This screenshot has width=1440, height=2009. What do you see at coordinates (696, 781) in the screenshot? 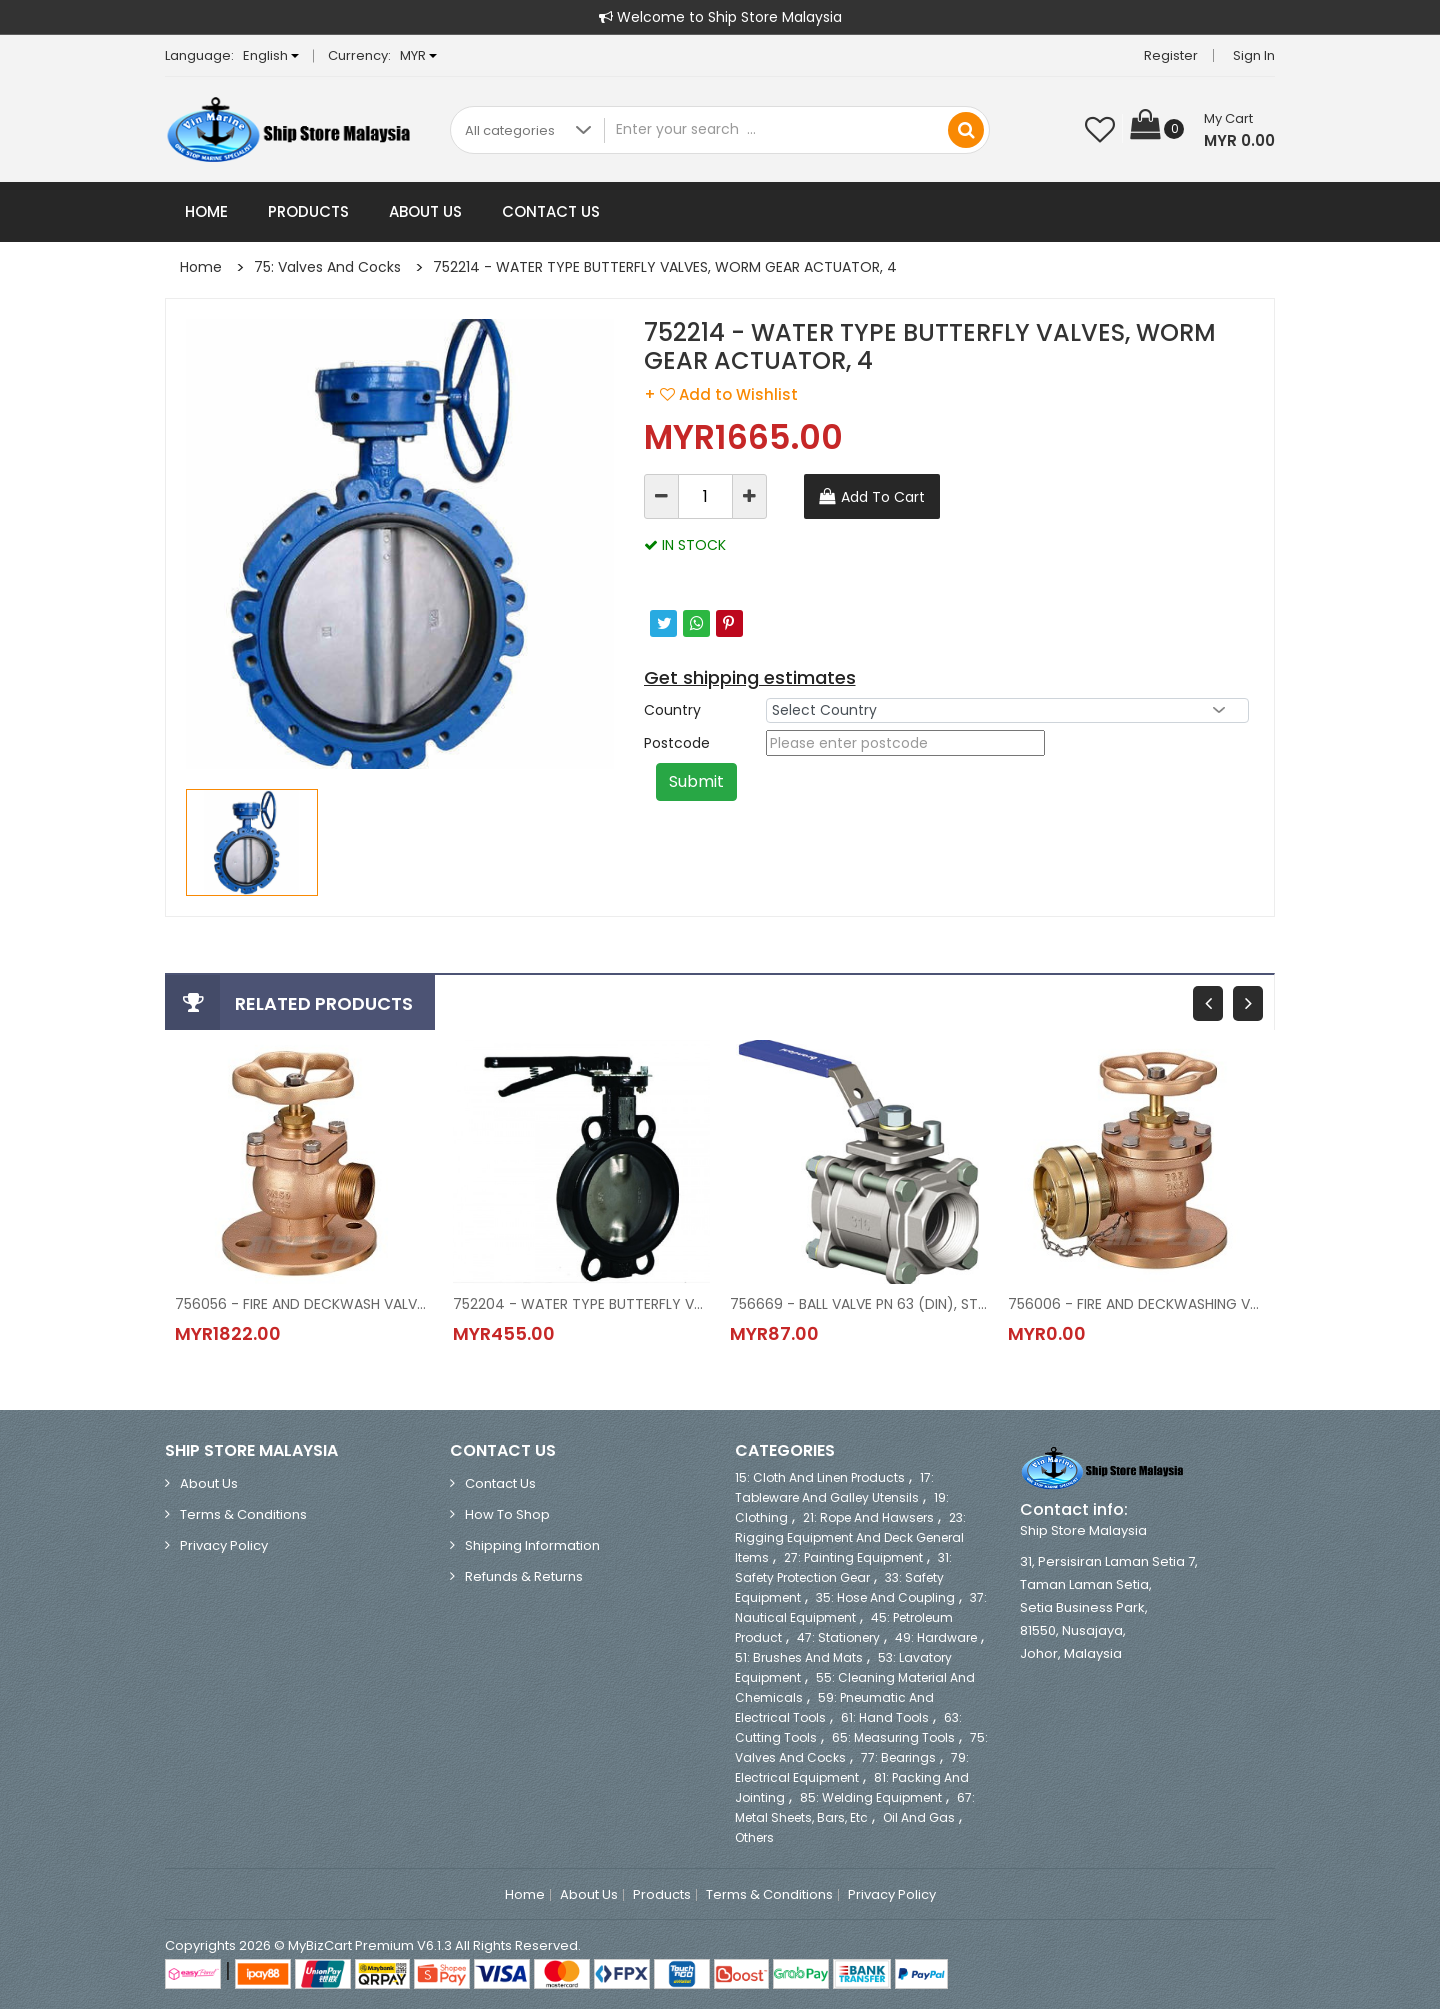
I see `Submit` at bounding box center [696, 781].